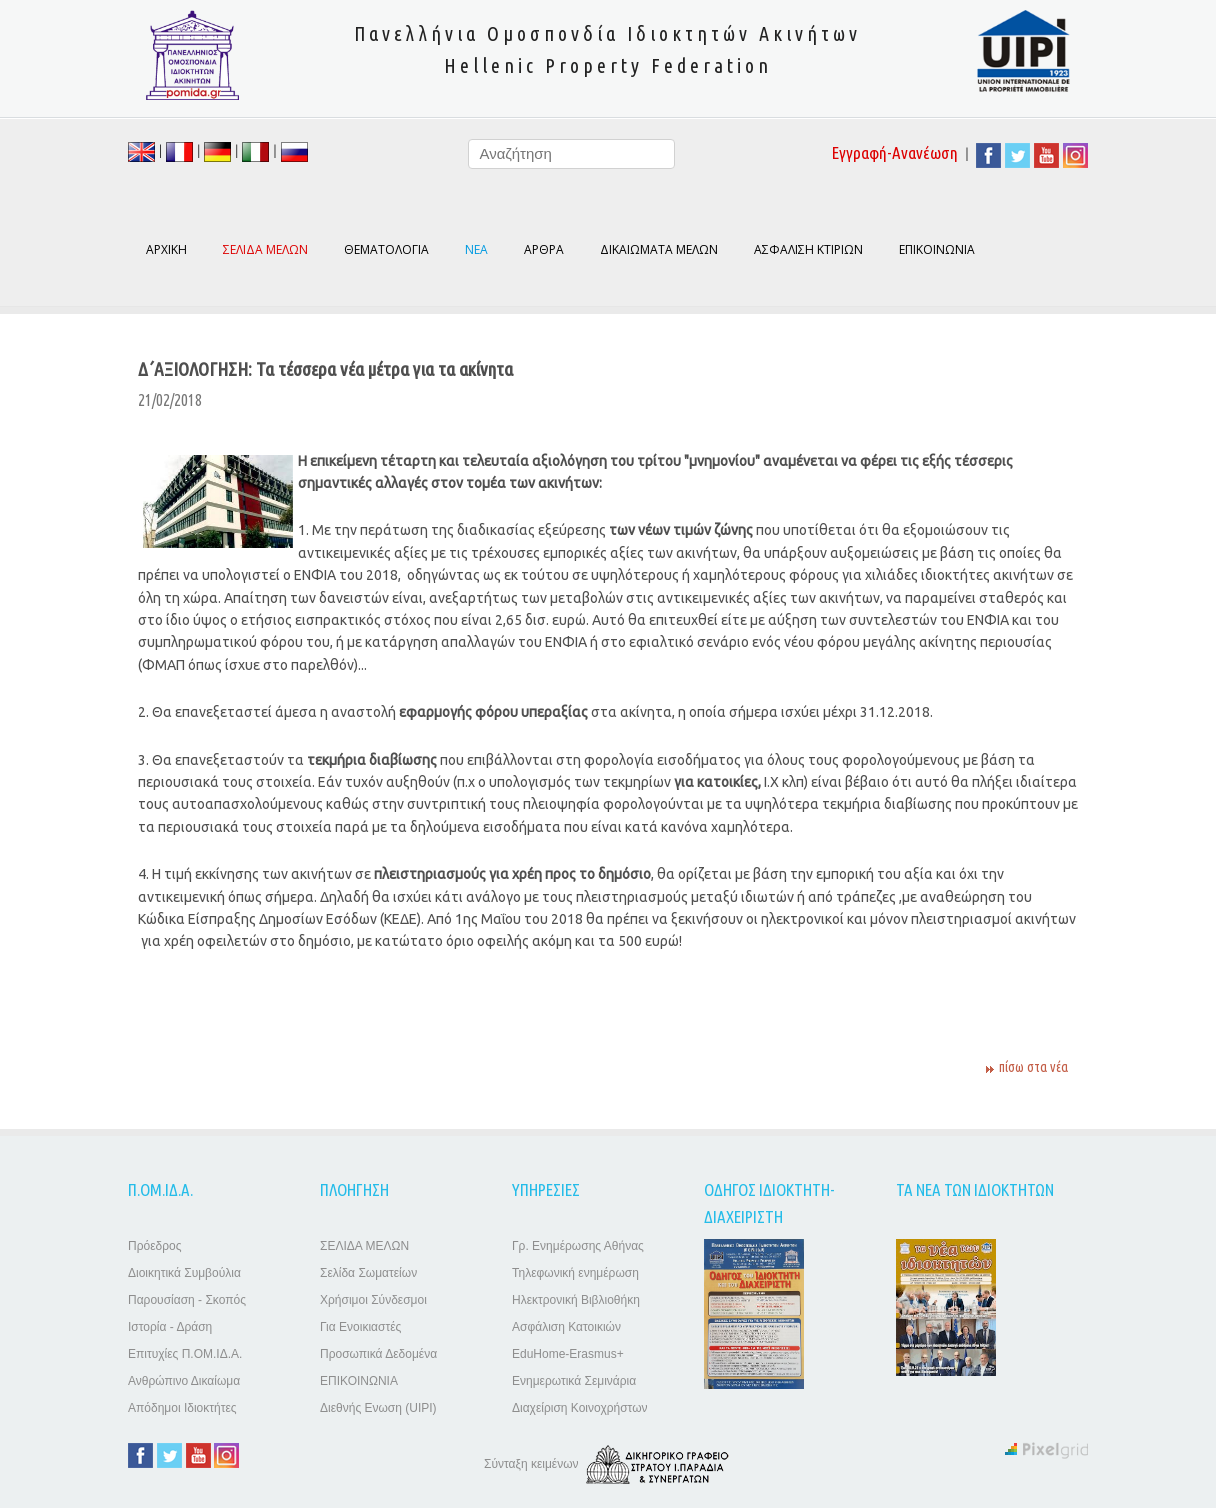 Image resolution: width=1216 pixels, height=1508 pixels. What do you see at coordinates (182, 1408) in the screenshot?
I see `Απόδημοι Ιδιοκτήτες` at bounding box center [182, 1408].